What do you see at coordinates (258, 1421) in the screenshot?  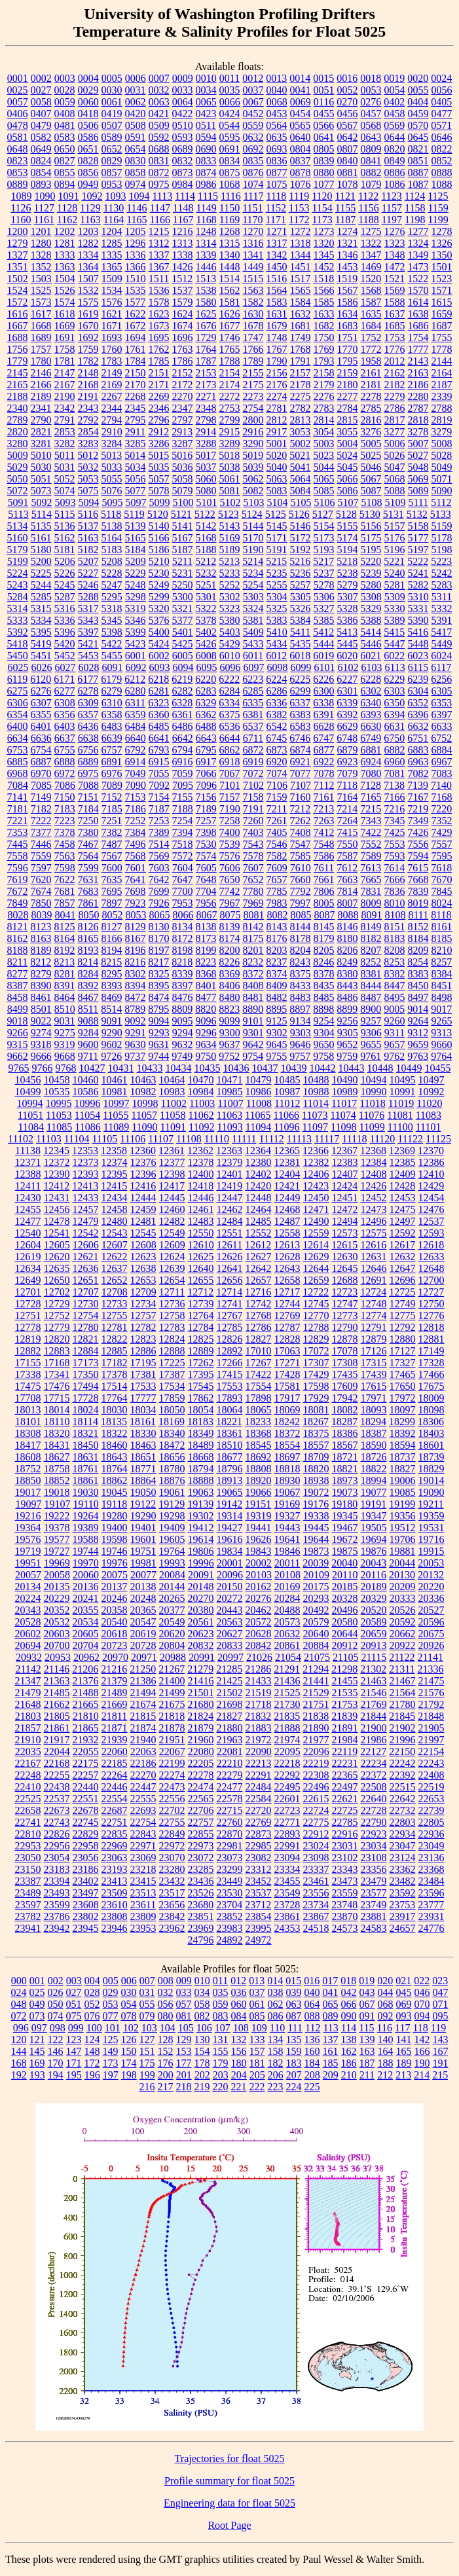 I see `18233` at bounding box center [258, 1421].